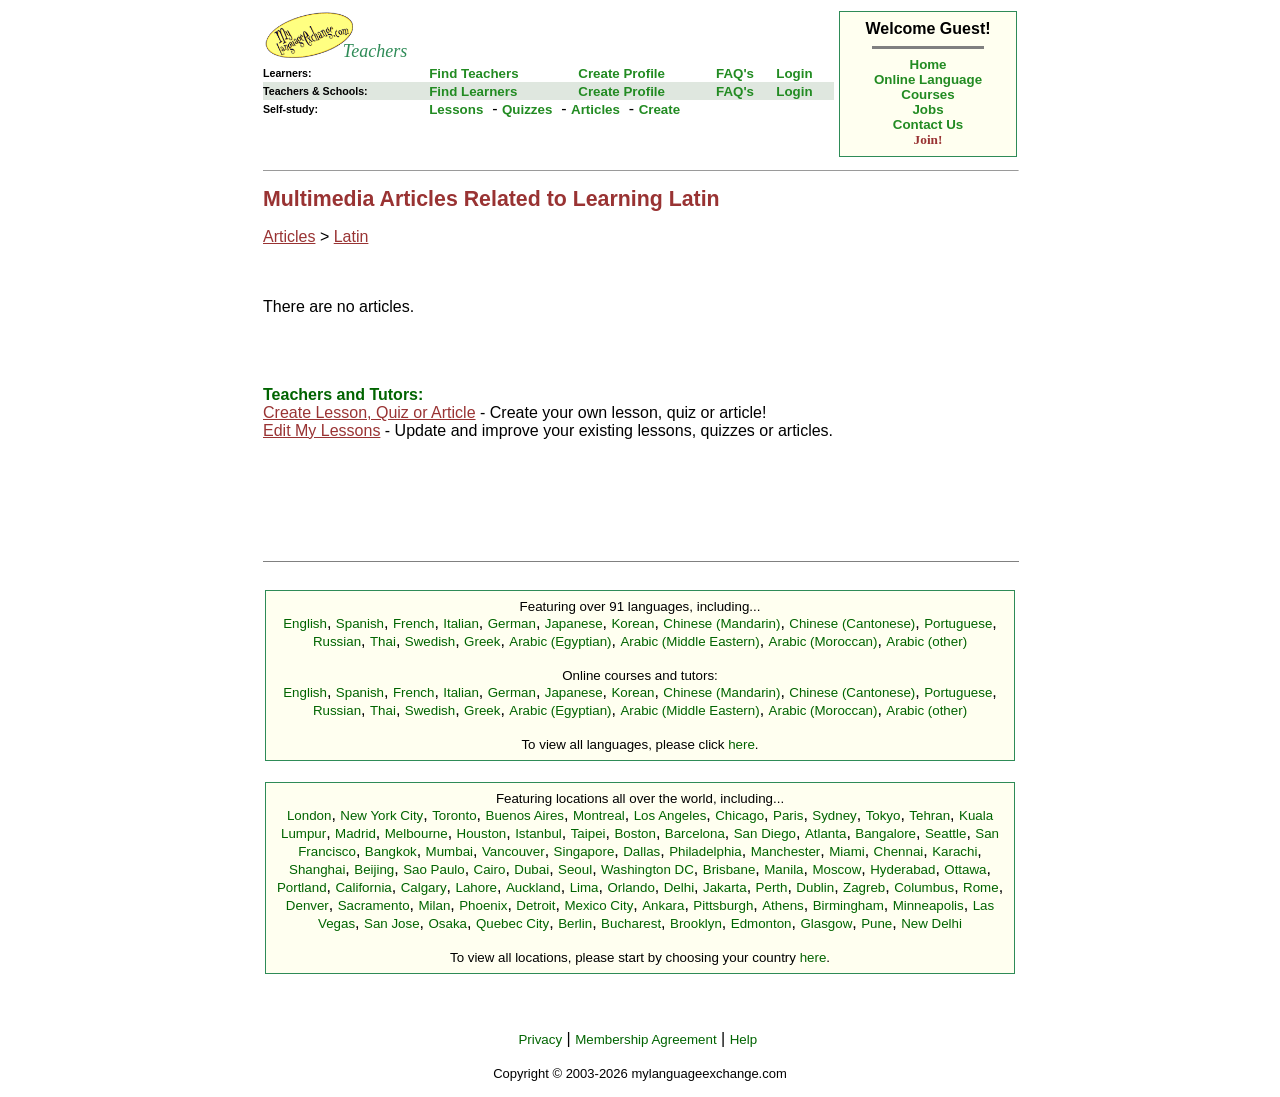 The image size is (1280, 1097). What do you see at coordinates (899, 851) in the screenshot?
I see `Chennai` at bounding box center [899, 851].